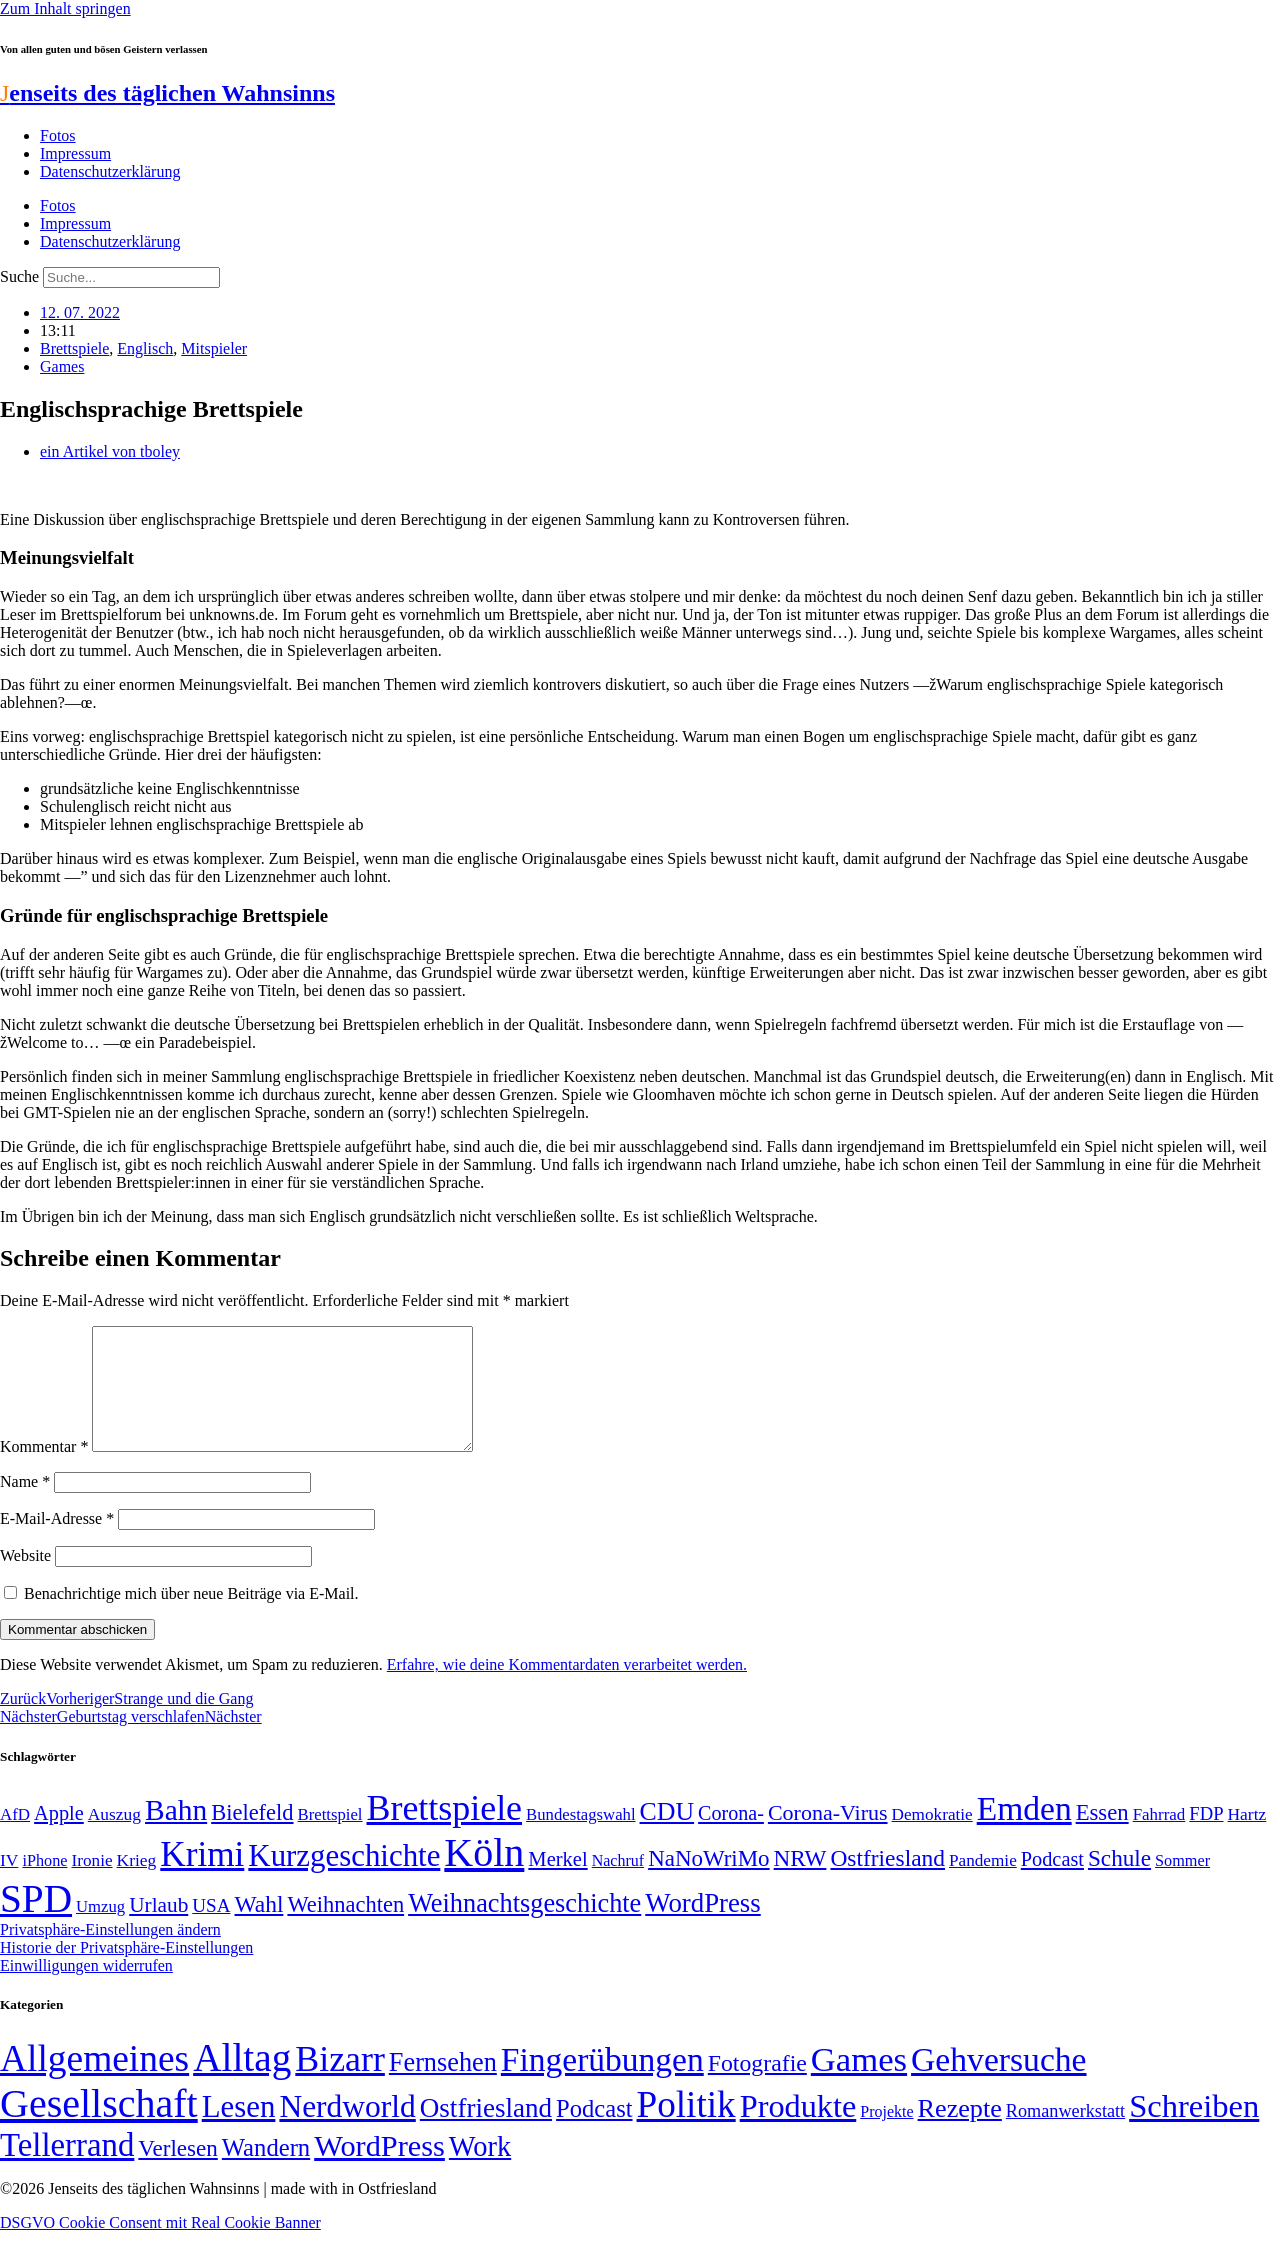 The width and height of the screenshot is (1280, 2256). Describe the element at coordinates (58, 135) in the screenshot. I see `Fotos` at that location.